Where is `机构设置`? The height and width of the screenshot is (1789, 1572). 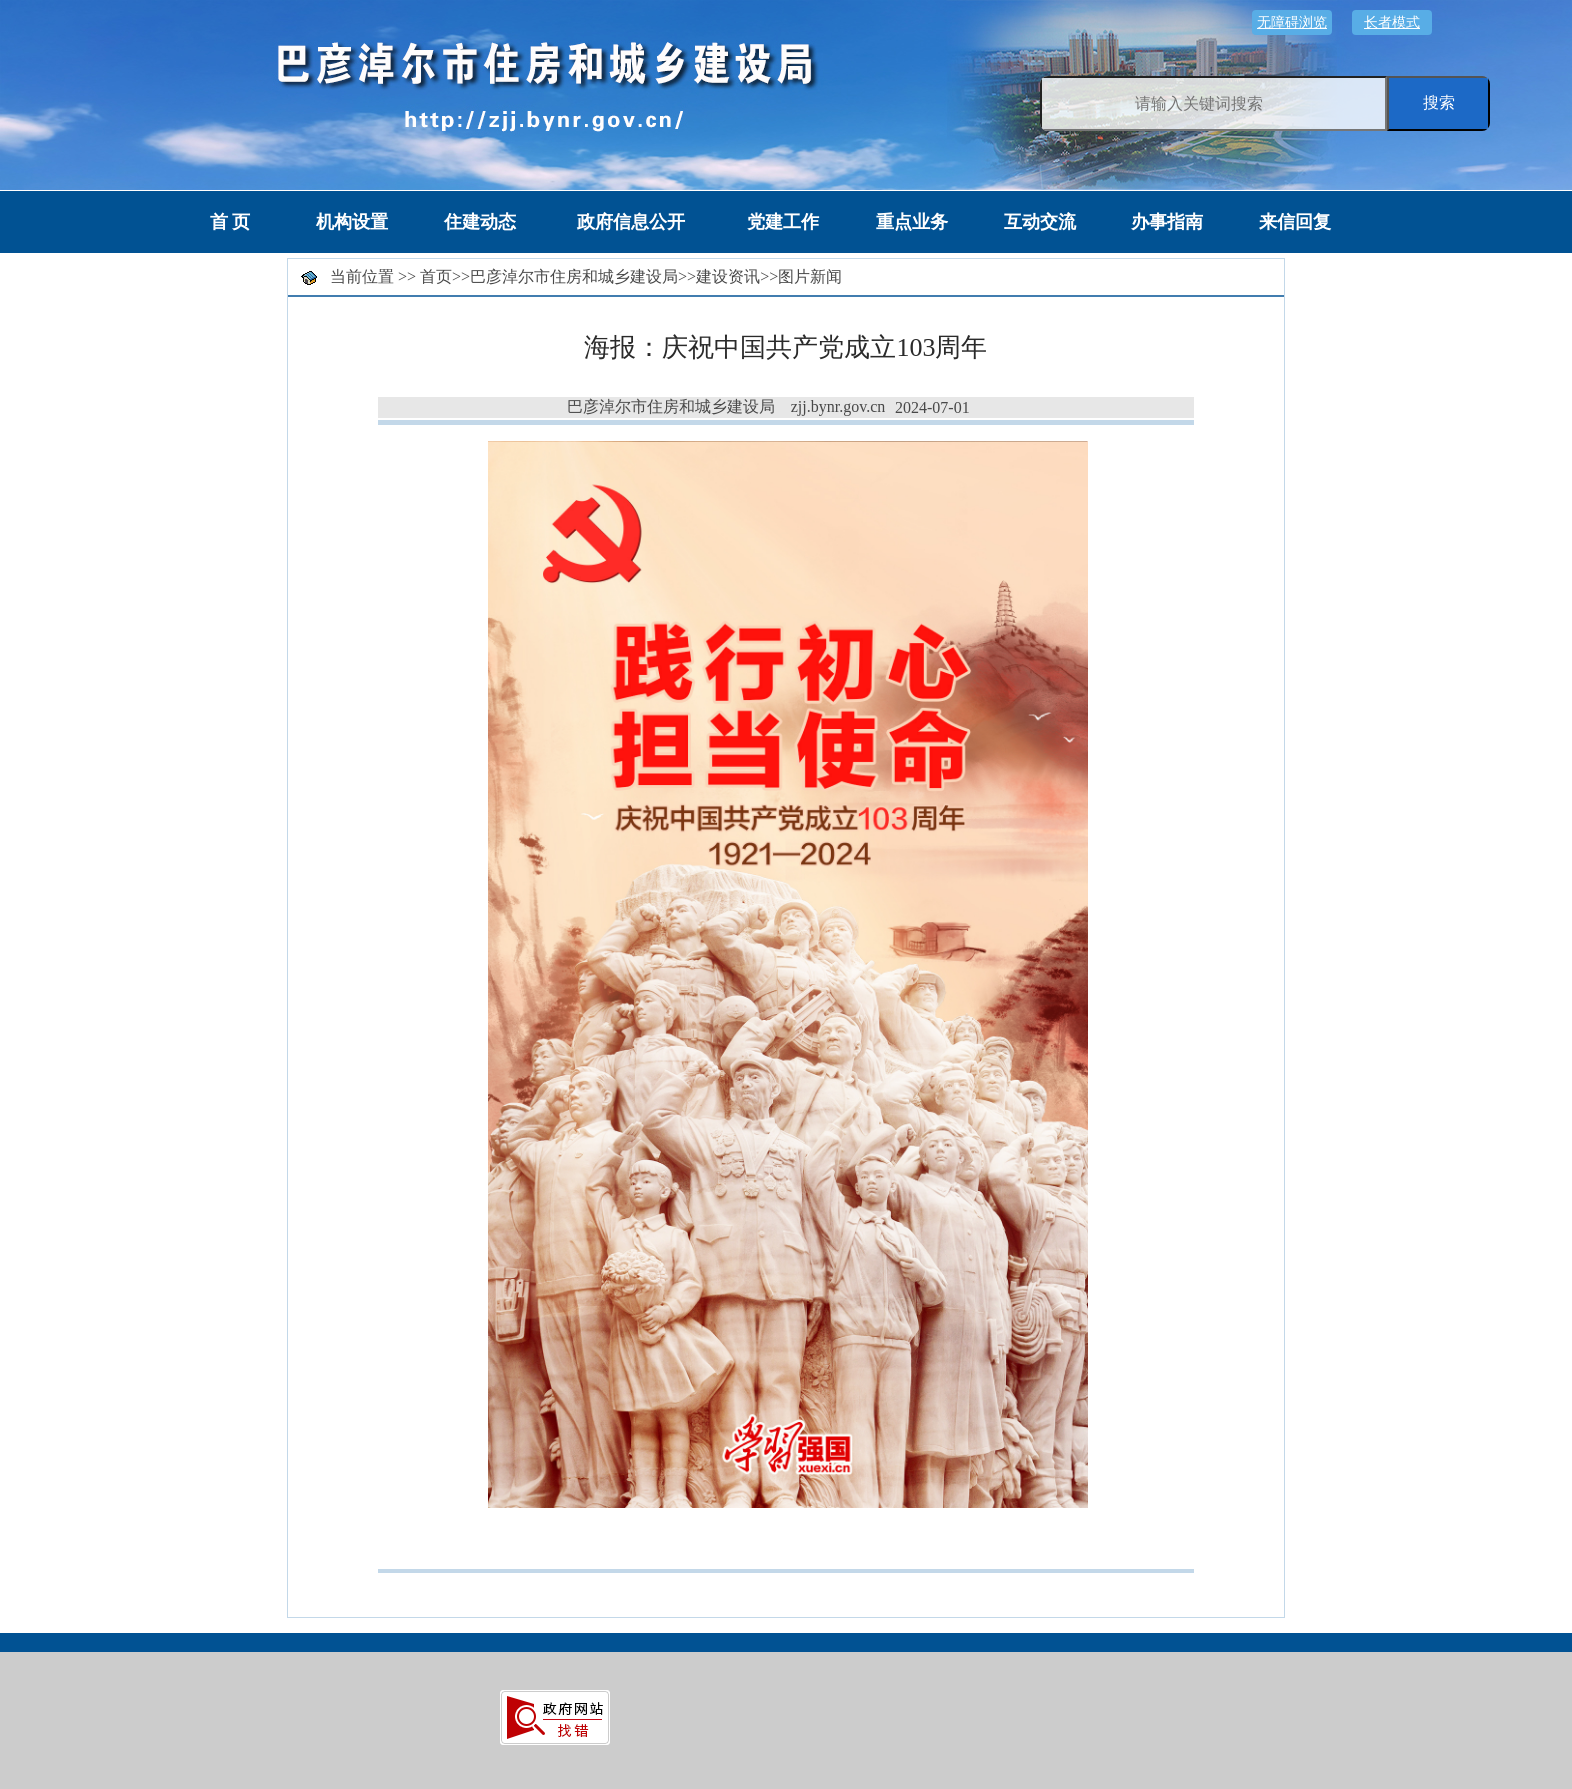
机构设置 is located at coordinates (352, 222).